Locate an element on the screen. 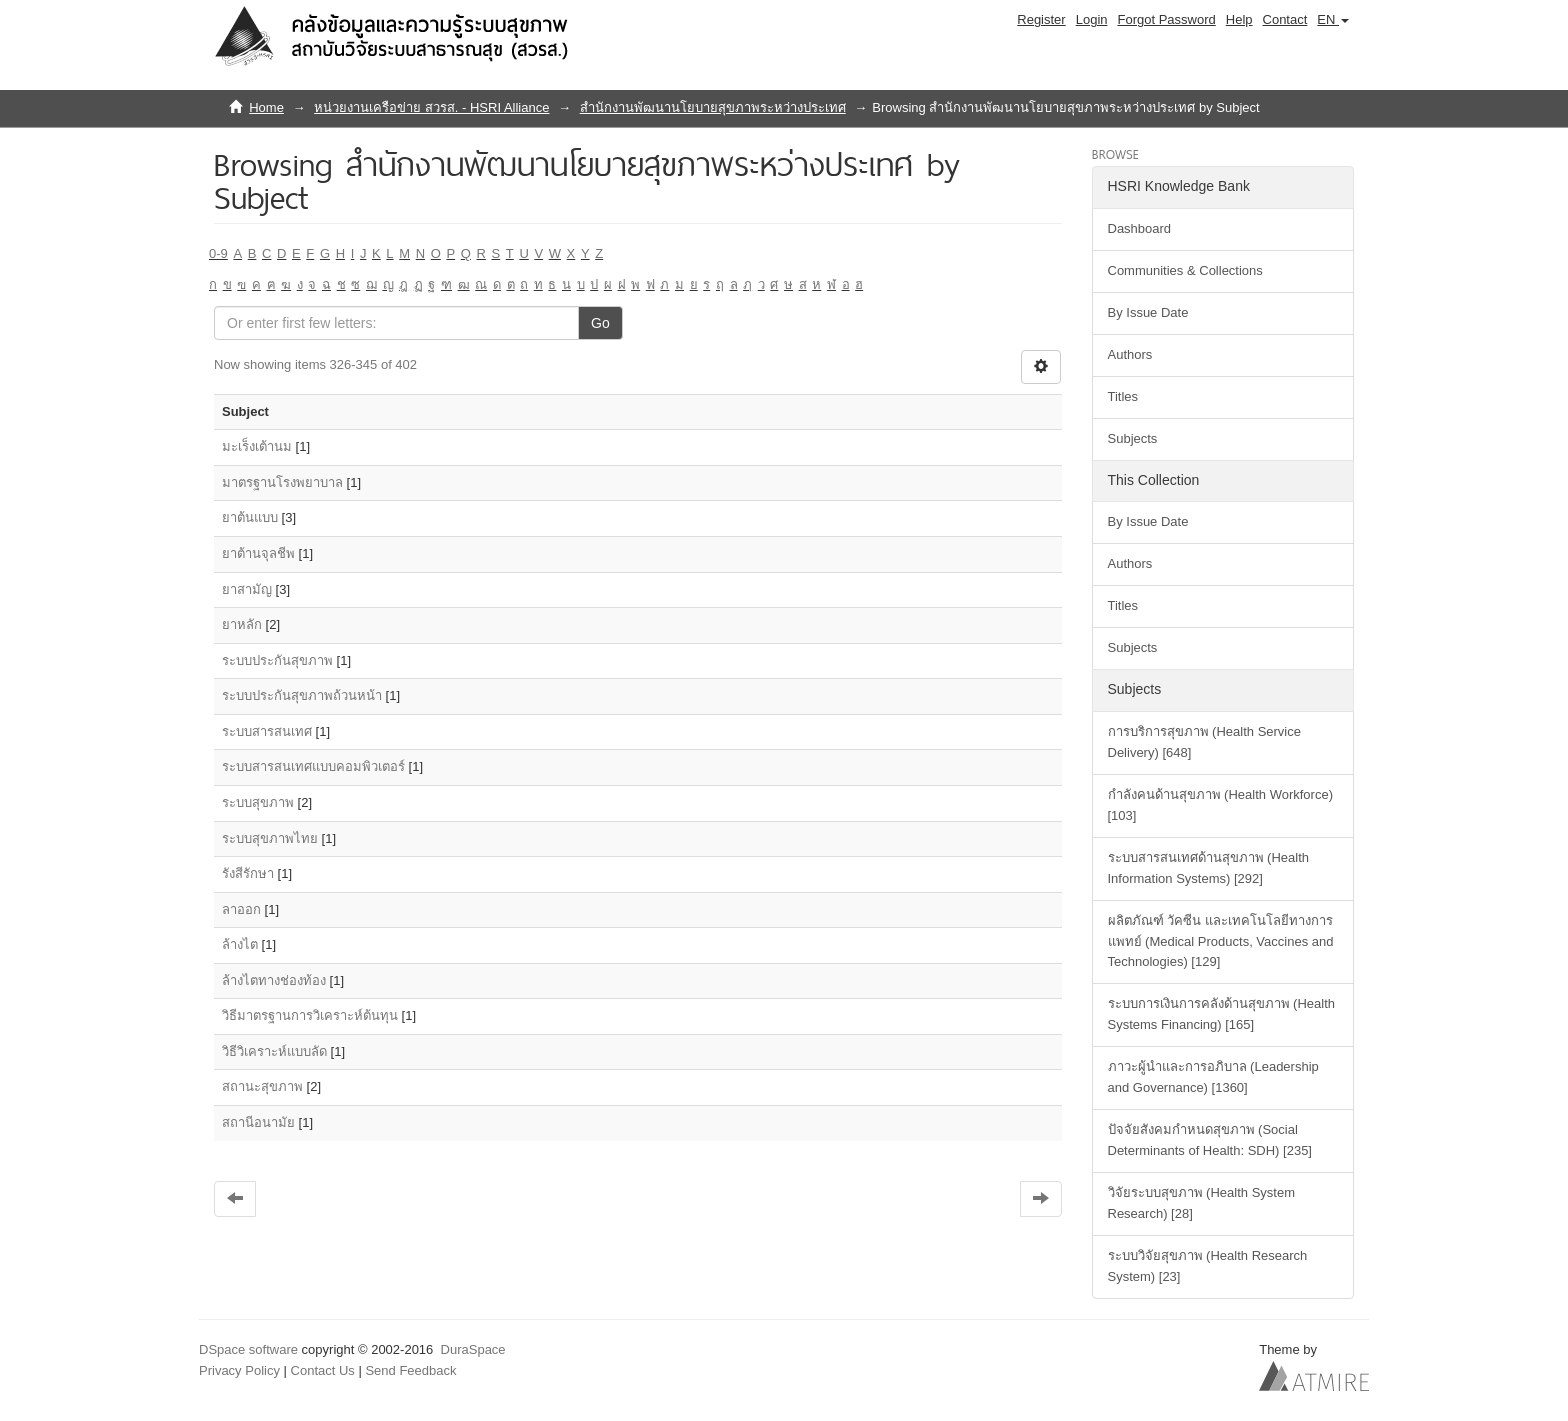 This screenshot has height=1421, width=1568. [button] is located at coordinates (1333, 20).